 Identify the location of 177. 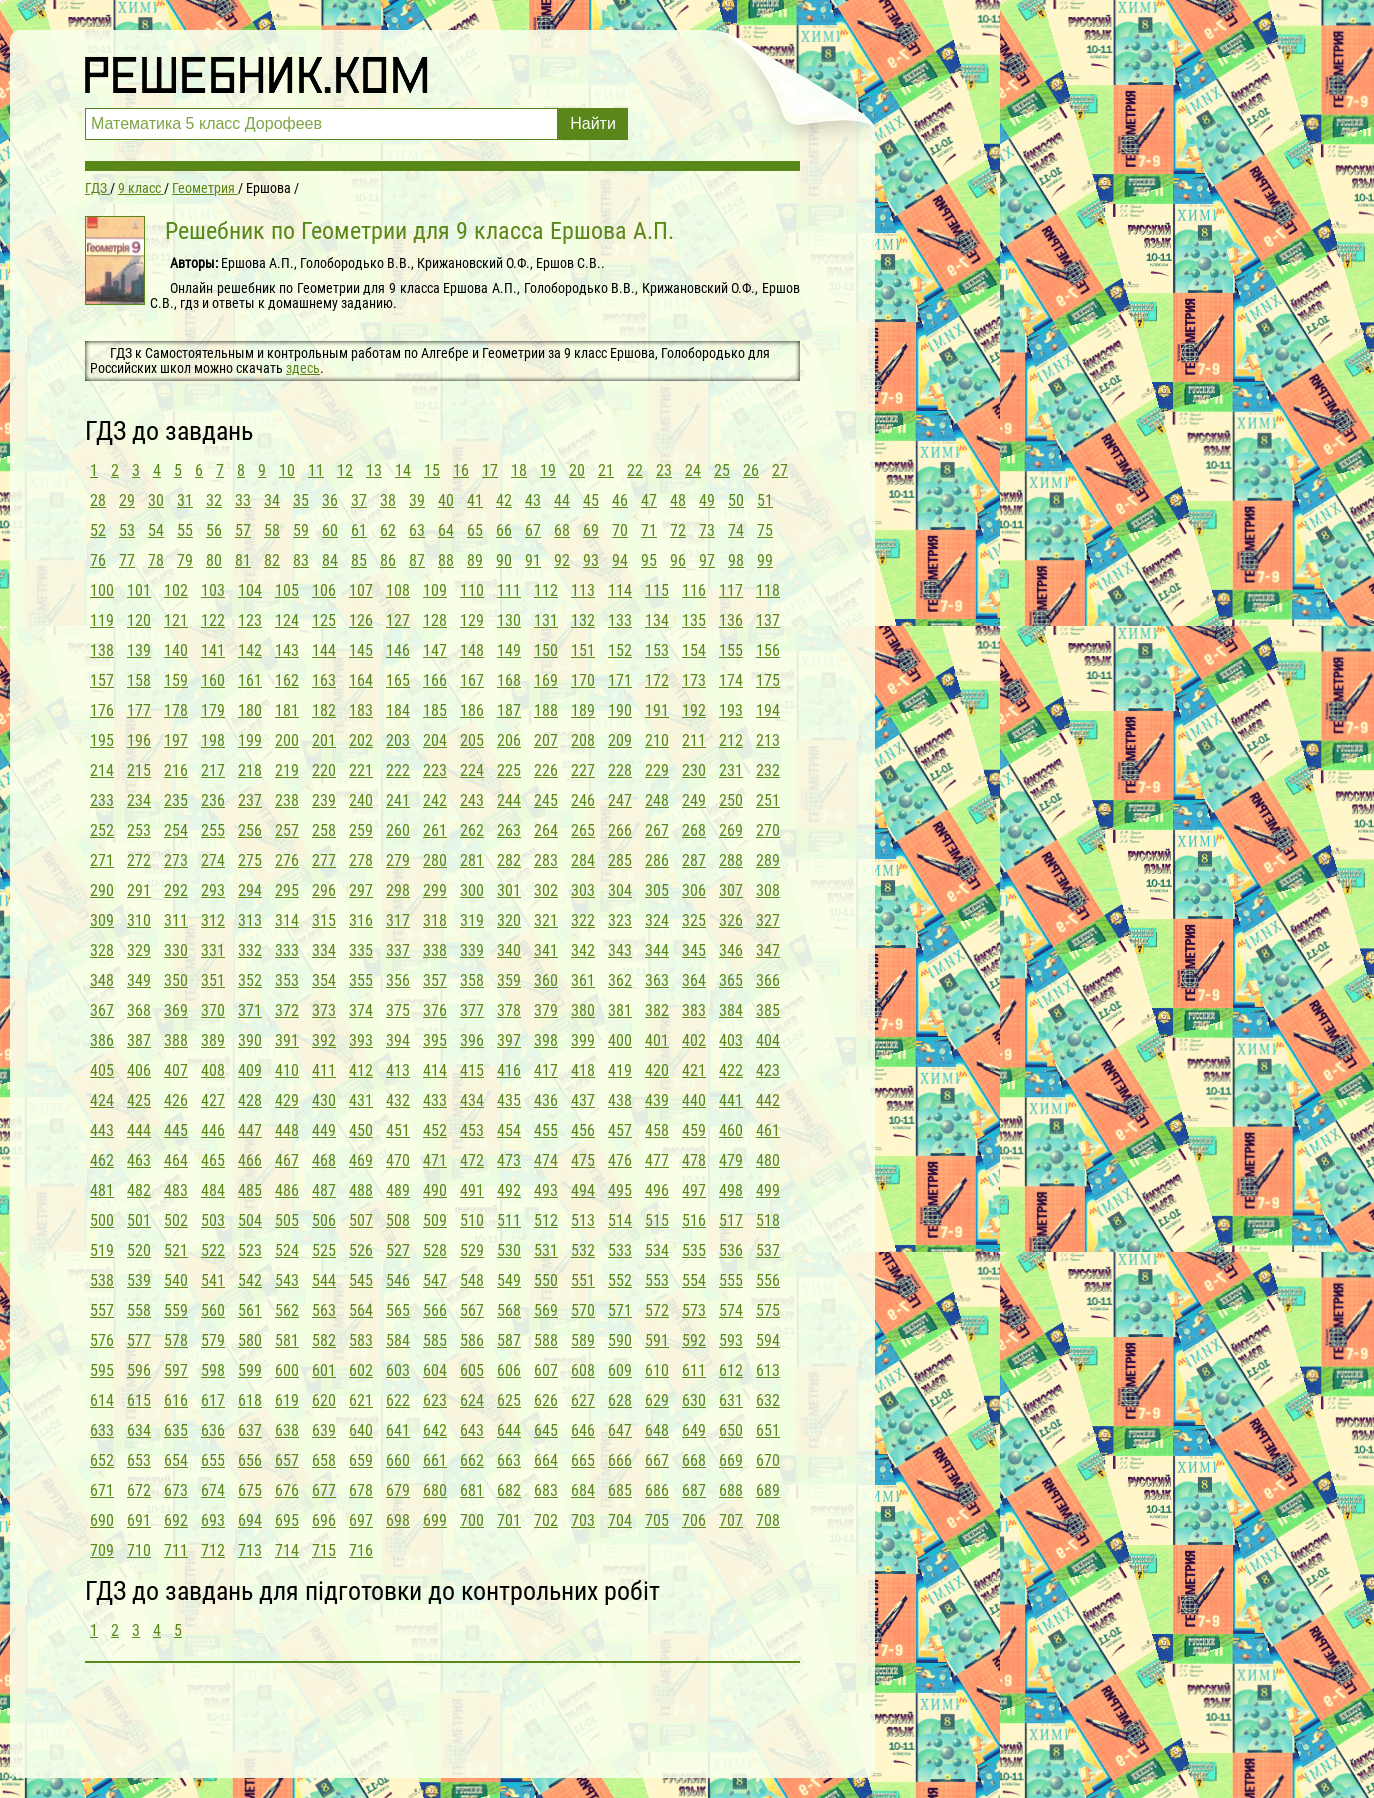
(139, 710).